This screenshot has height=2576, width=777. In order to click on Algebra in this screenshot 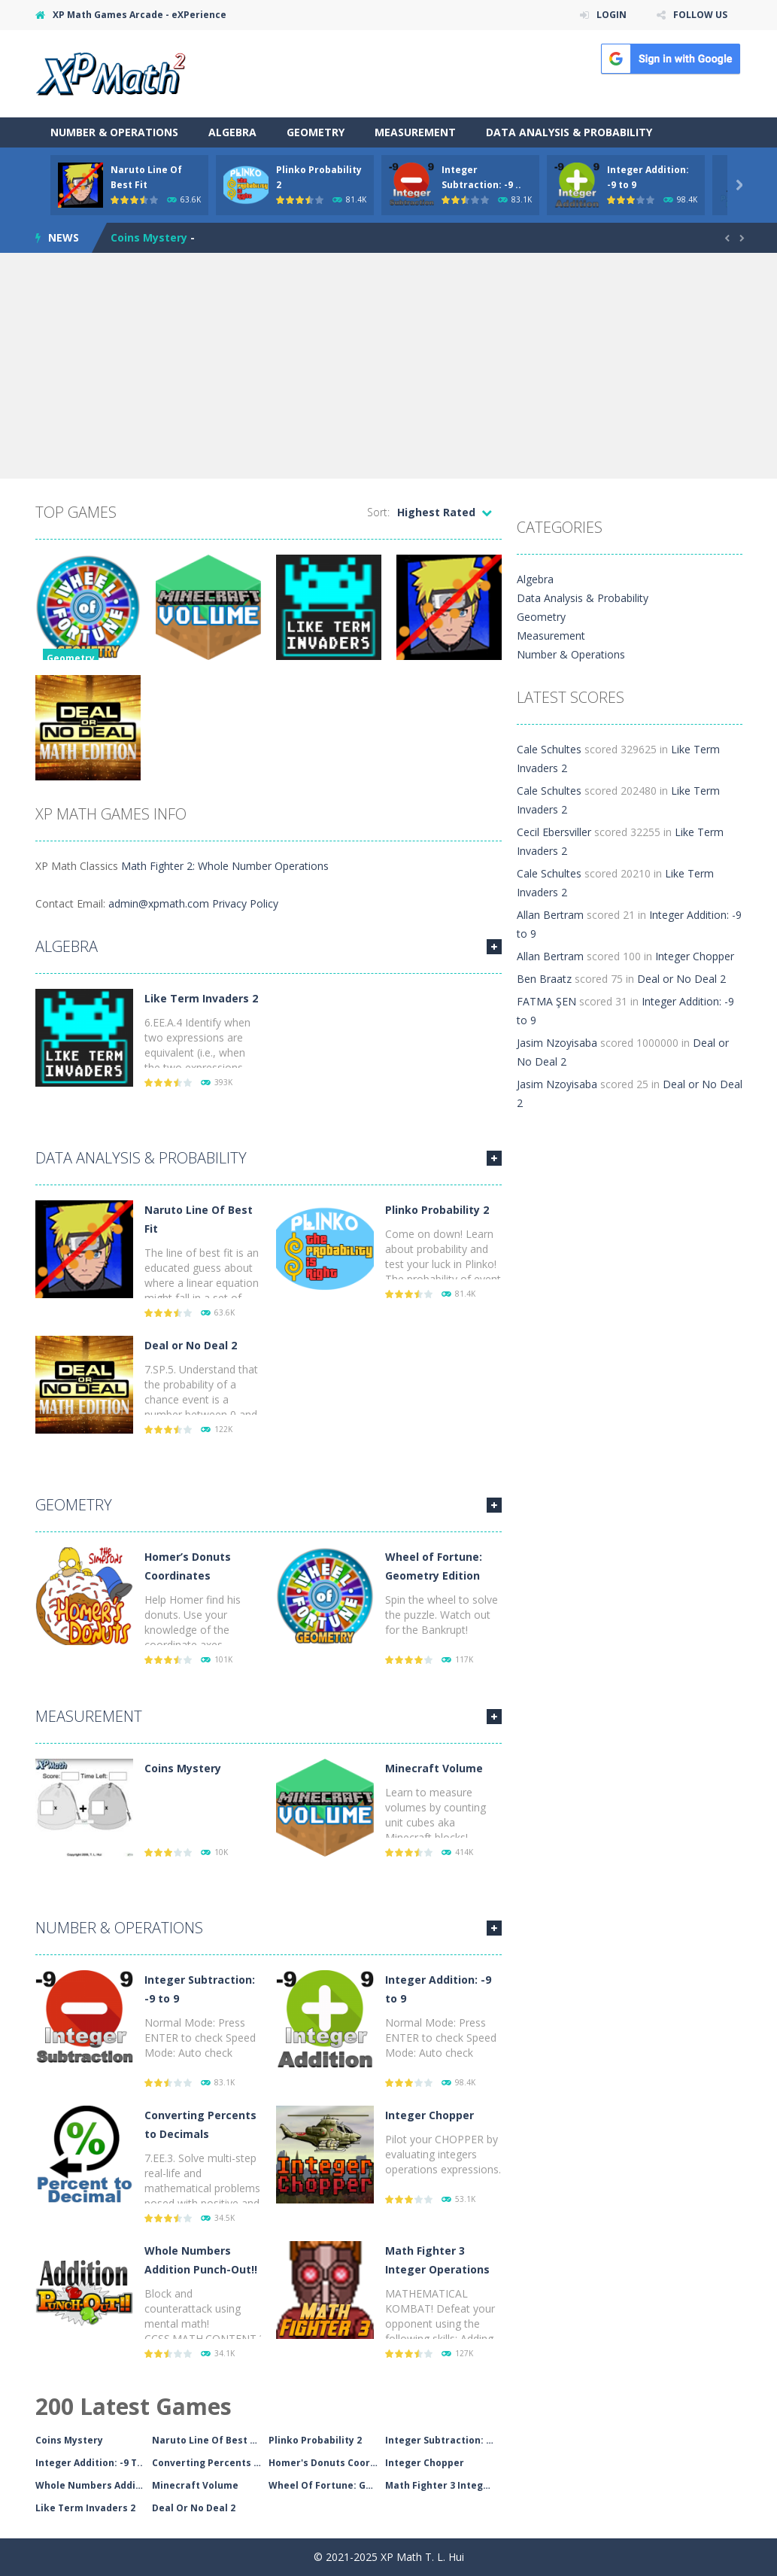, I will do `click(232, 132)`.